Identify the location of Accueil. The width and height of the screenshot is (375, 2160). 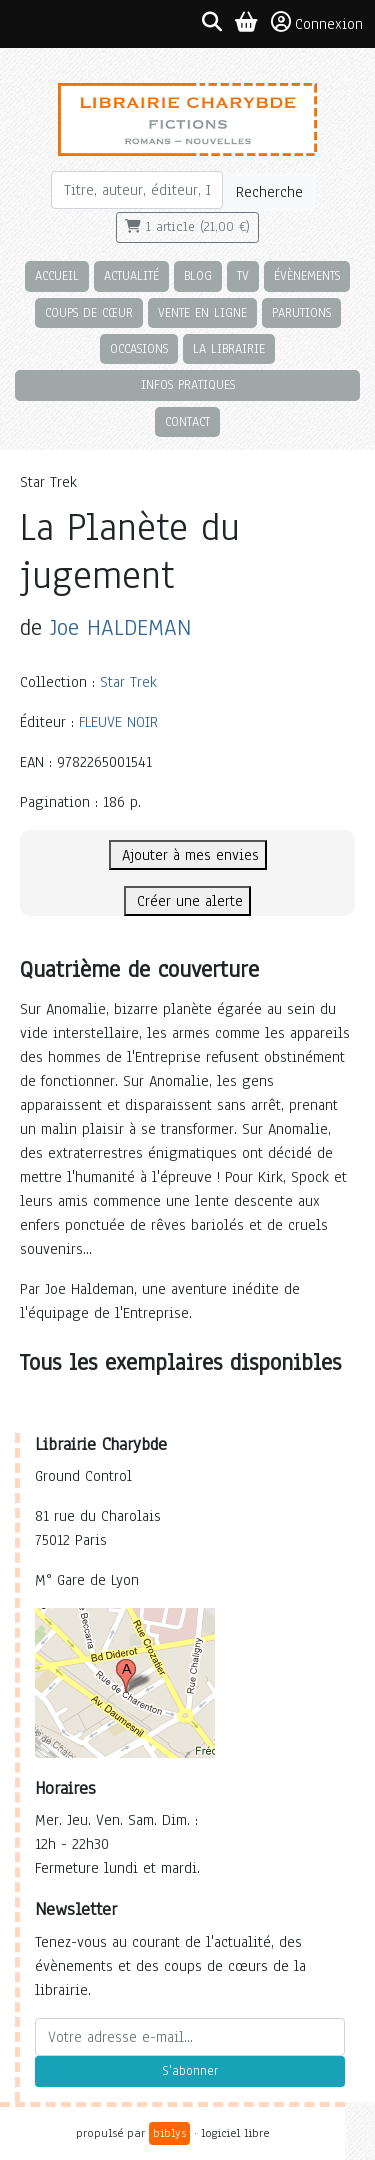
(57, 275).